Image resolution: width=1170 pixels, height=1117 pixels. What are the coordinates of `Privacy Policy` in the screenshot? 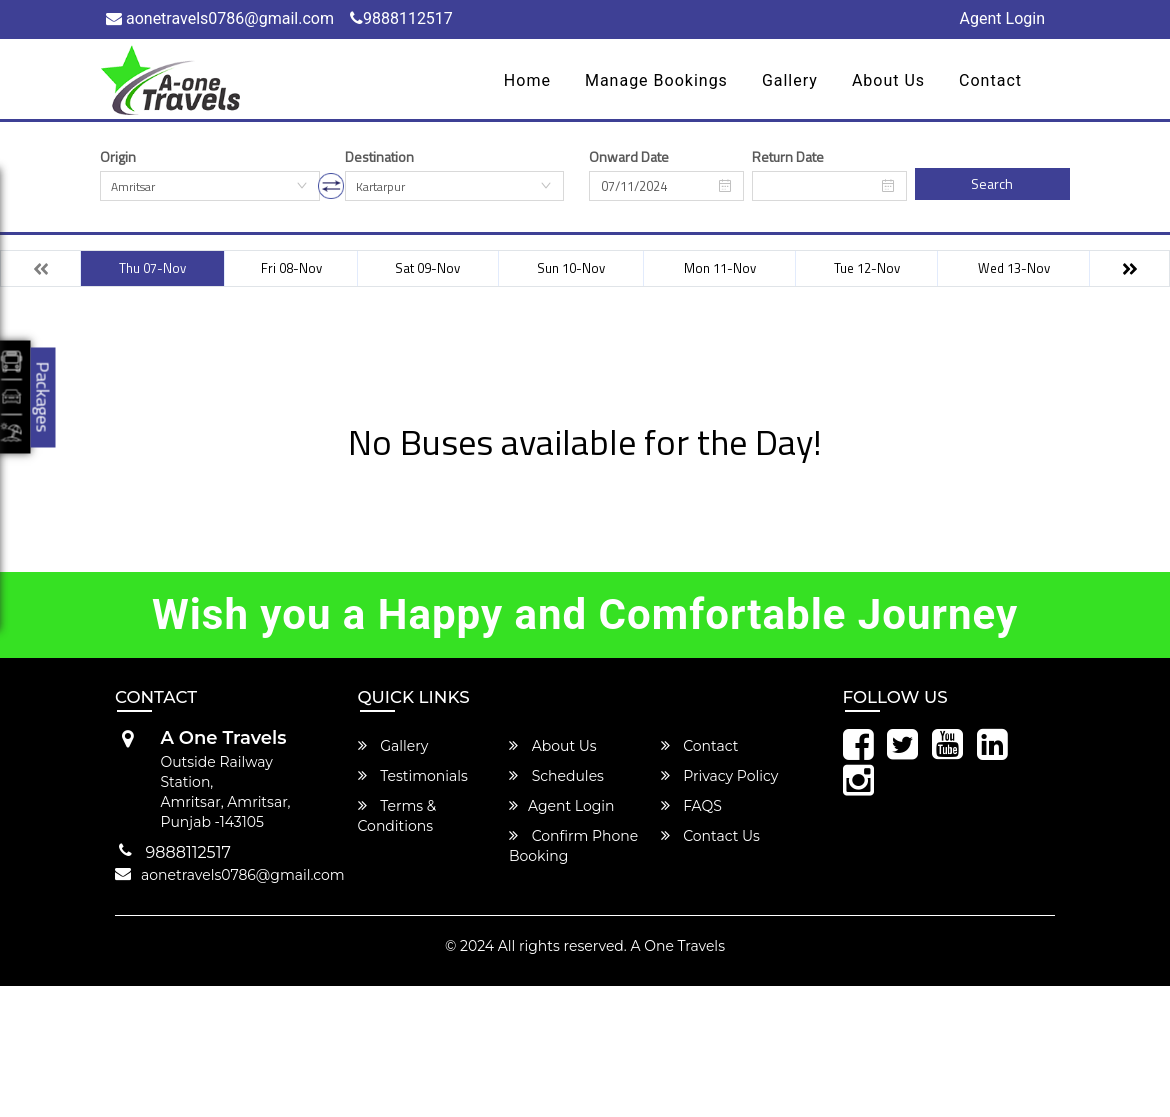 It's located at (720, 776).